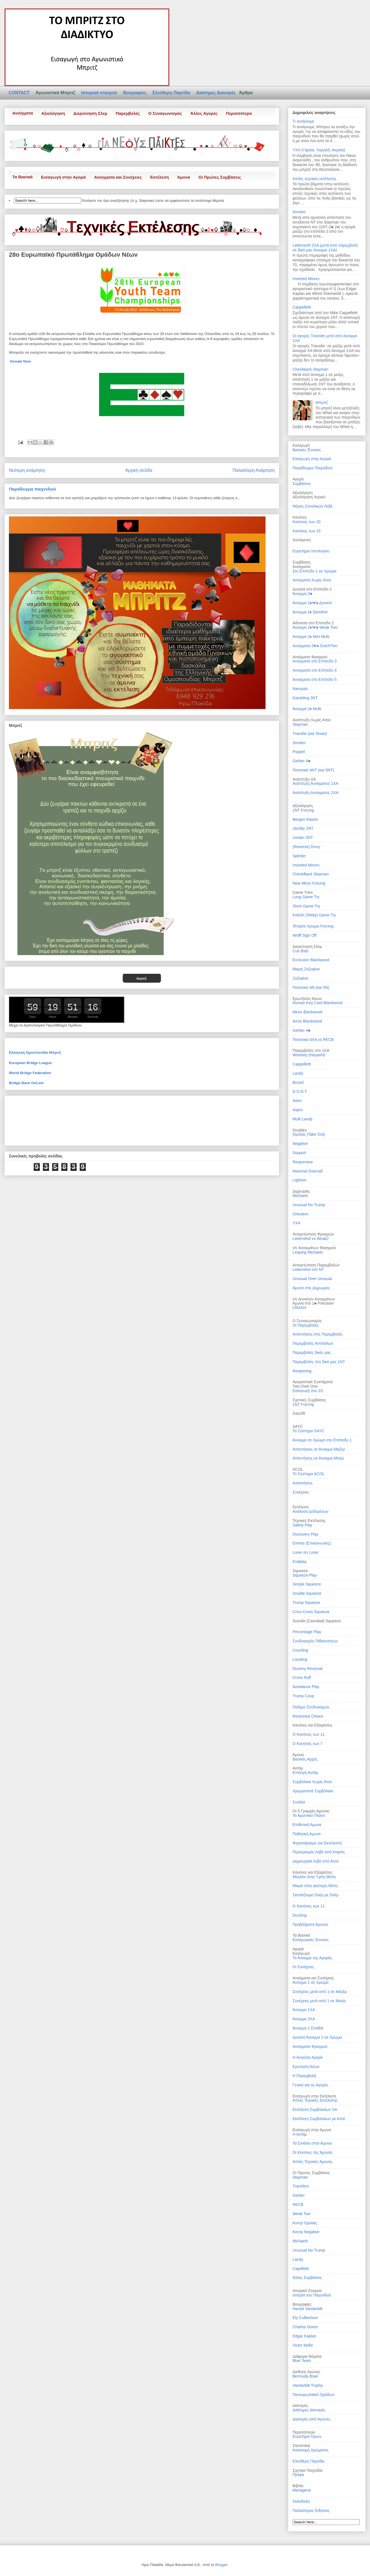 Image resolution: width=370 pixels, height=2576 pixels. What do you see at coordinates (303, 828) in the screenshot?
I see `Jacoby 2NT` at bounding box center [303, 828].